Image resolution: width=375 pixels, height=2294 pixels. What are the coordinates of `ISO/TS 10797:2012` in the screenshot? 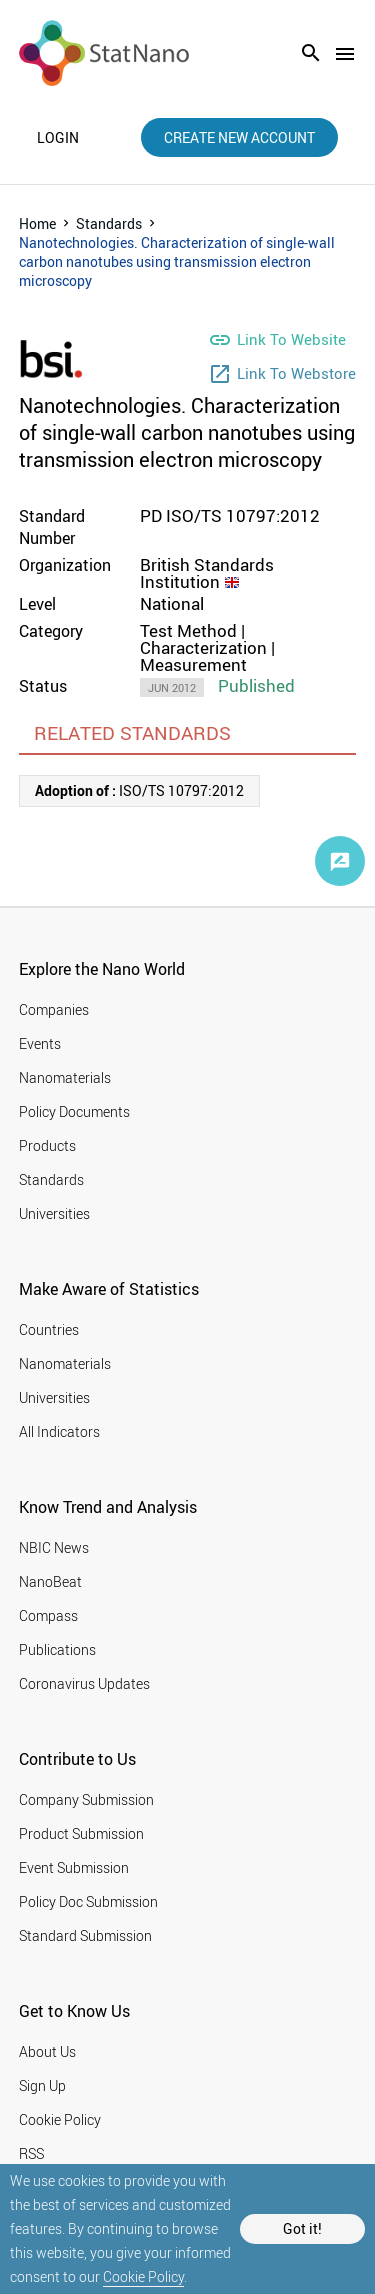 It's located at (139, 790).